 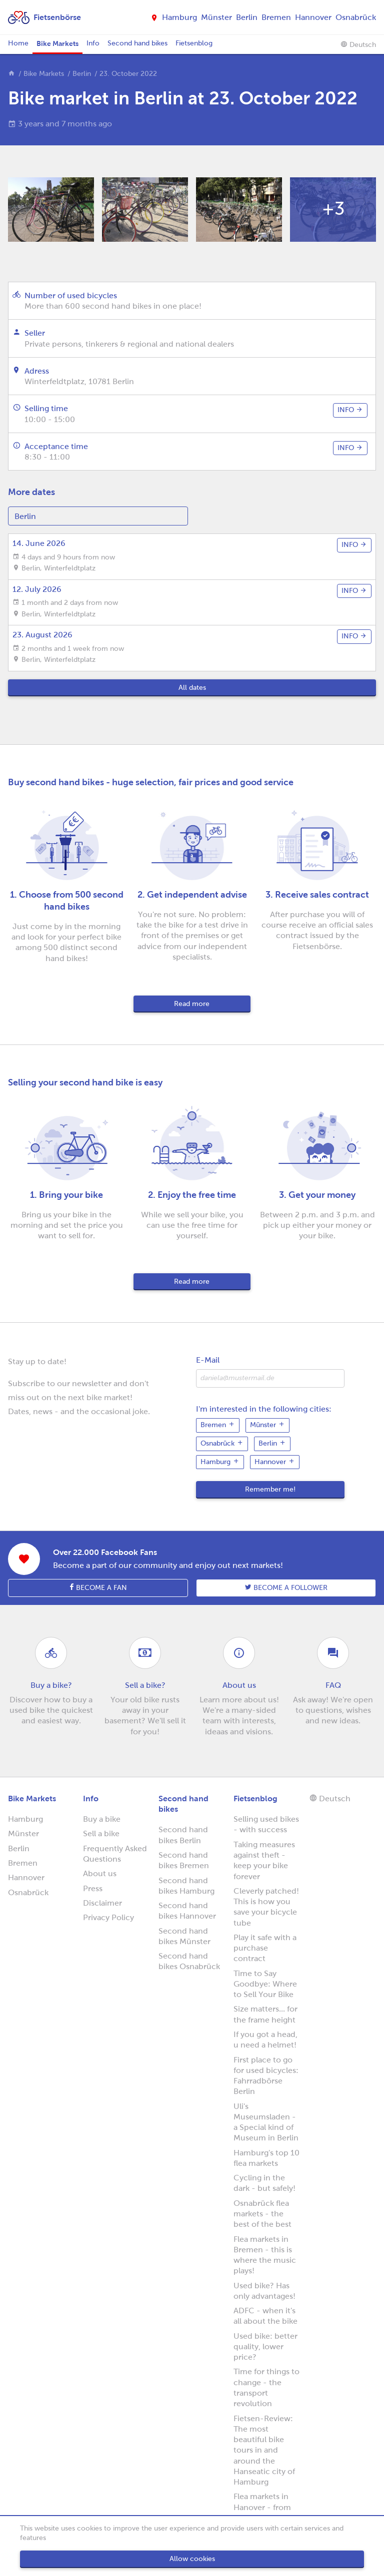 I want to click on Uli's Museumsladen - a Special kind of Museum in Berlin, so click(x=266, y=2122).